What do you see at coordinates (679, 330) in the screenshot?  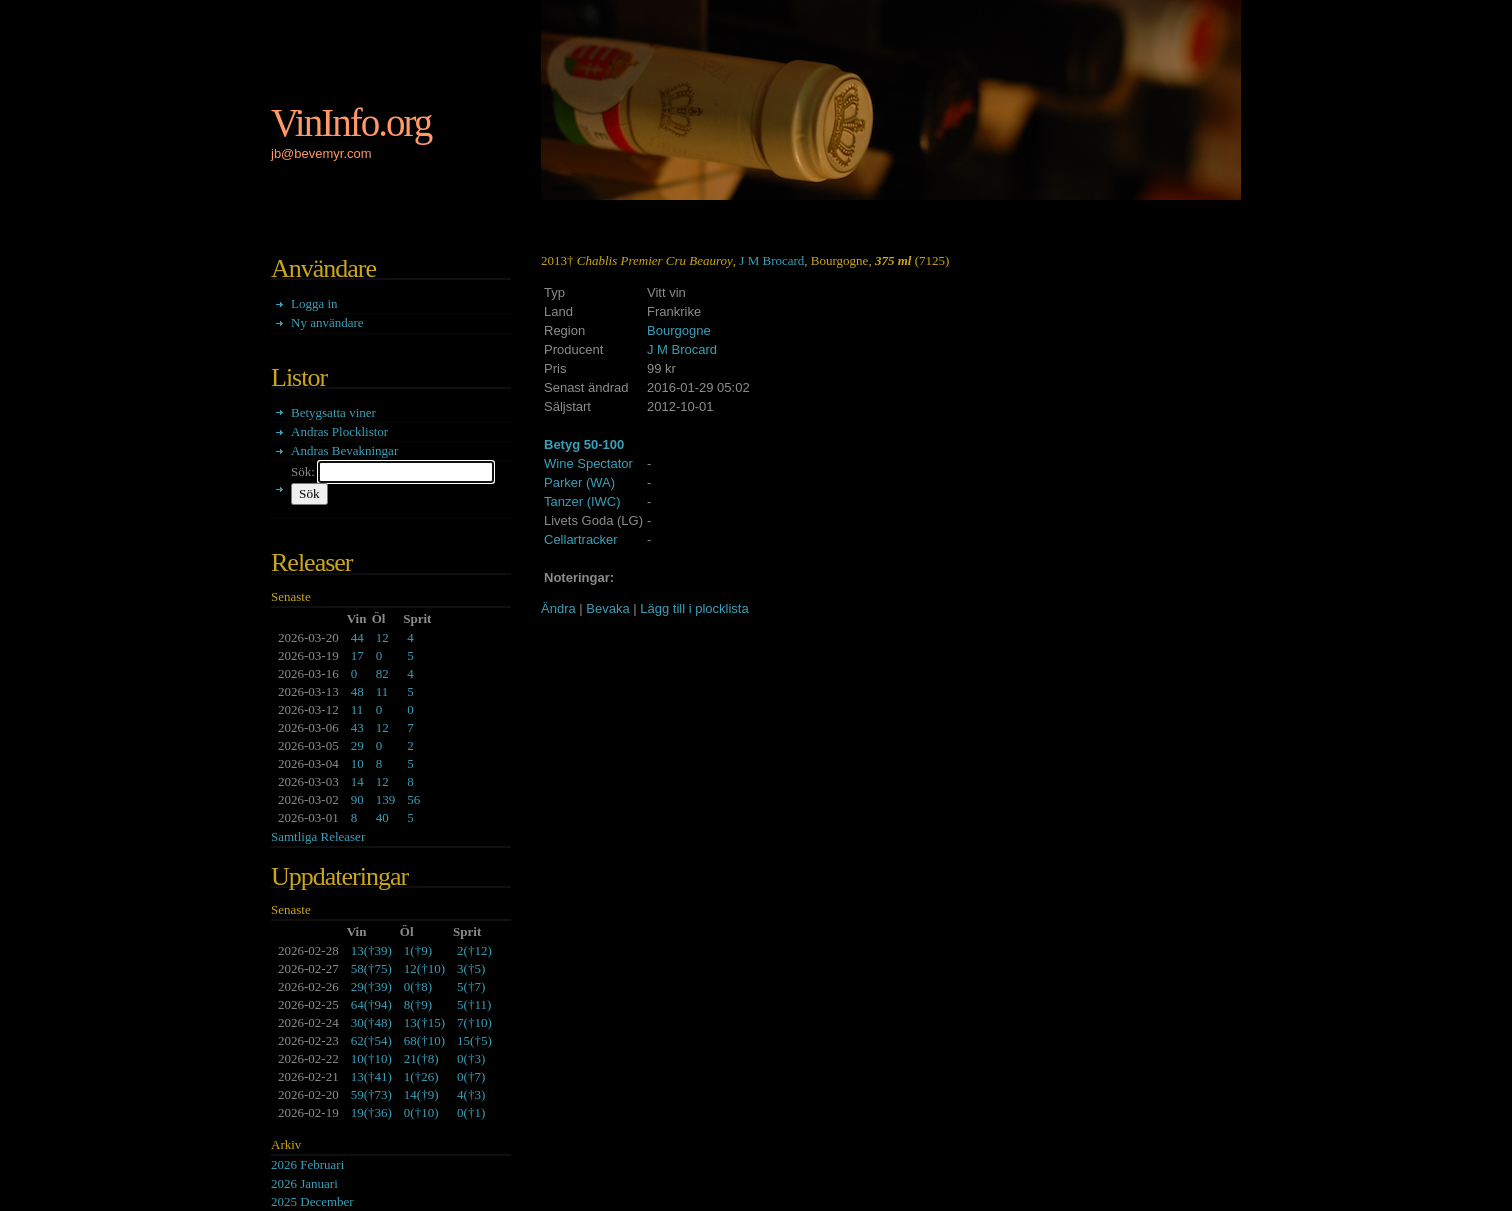 I see `Bourgogne` at bounding box center [679, 330].